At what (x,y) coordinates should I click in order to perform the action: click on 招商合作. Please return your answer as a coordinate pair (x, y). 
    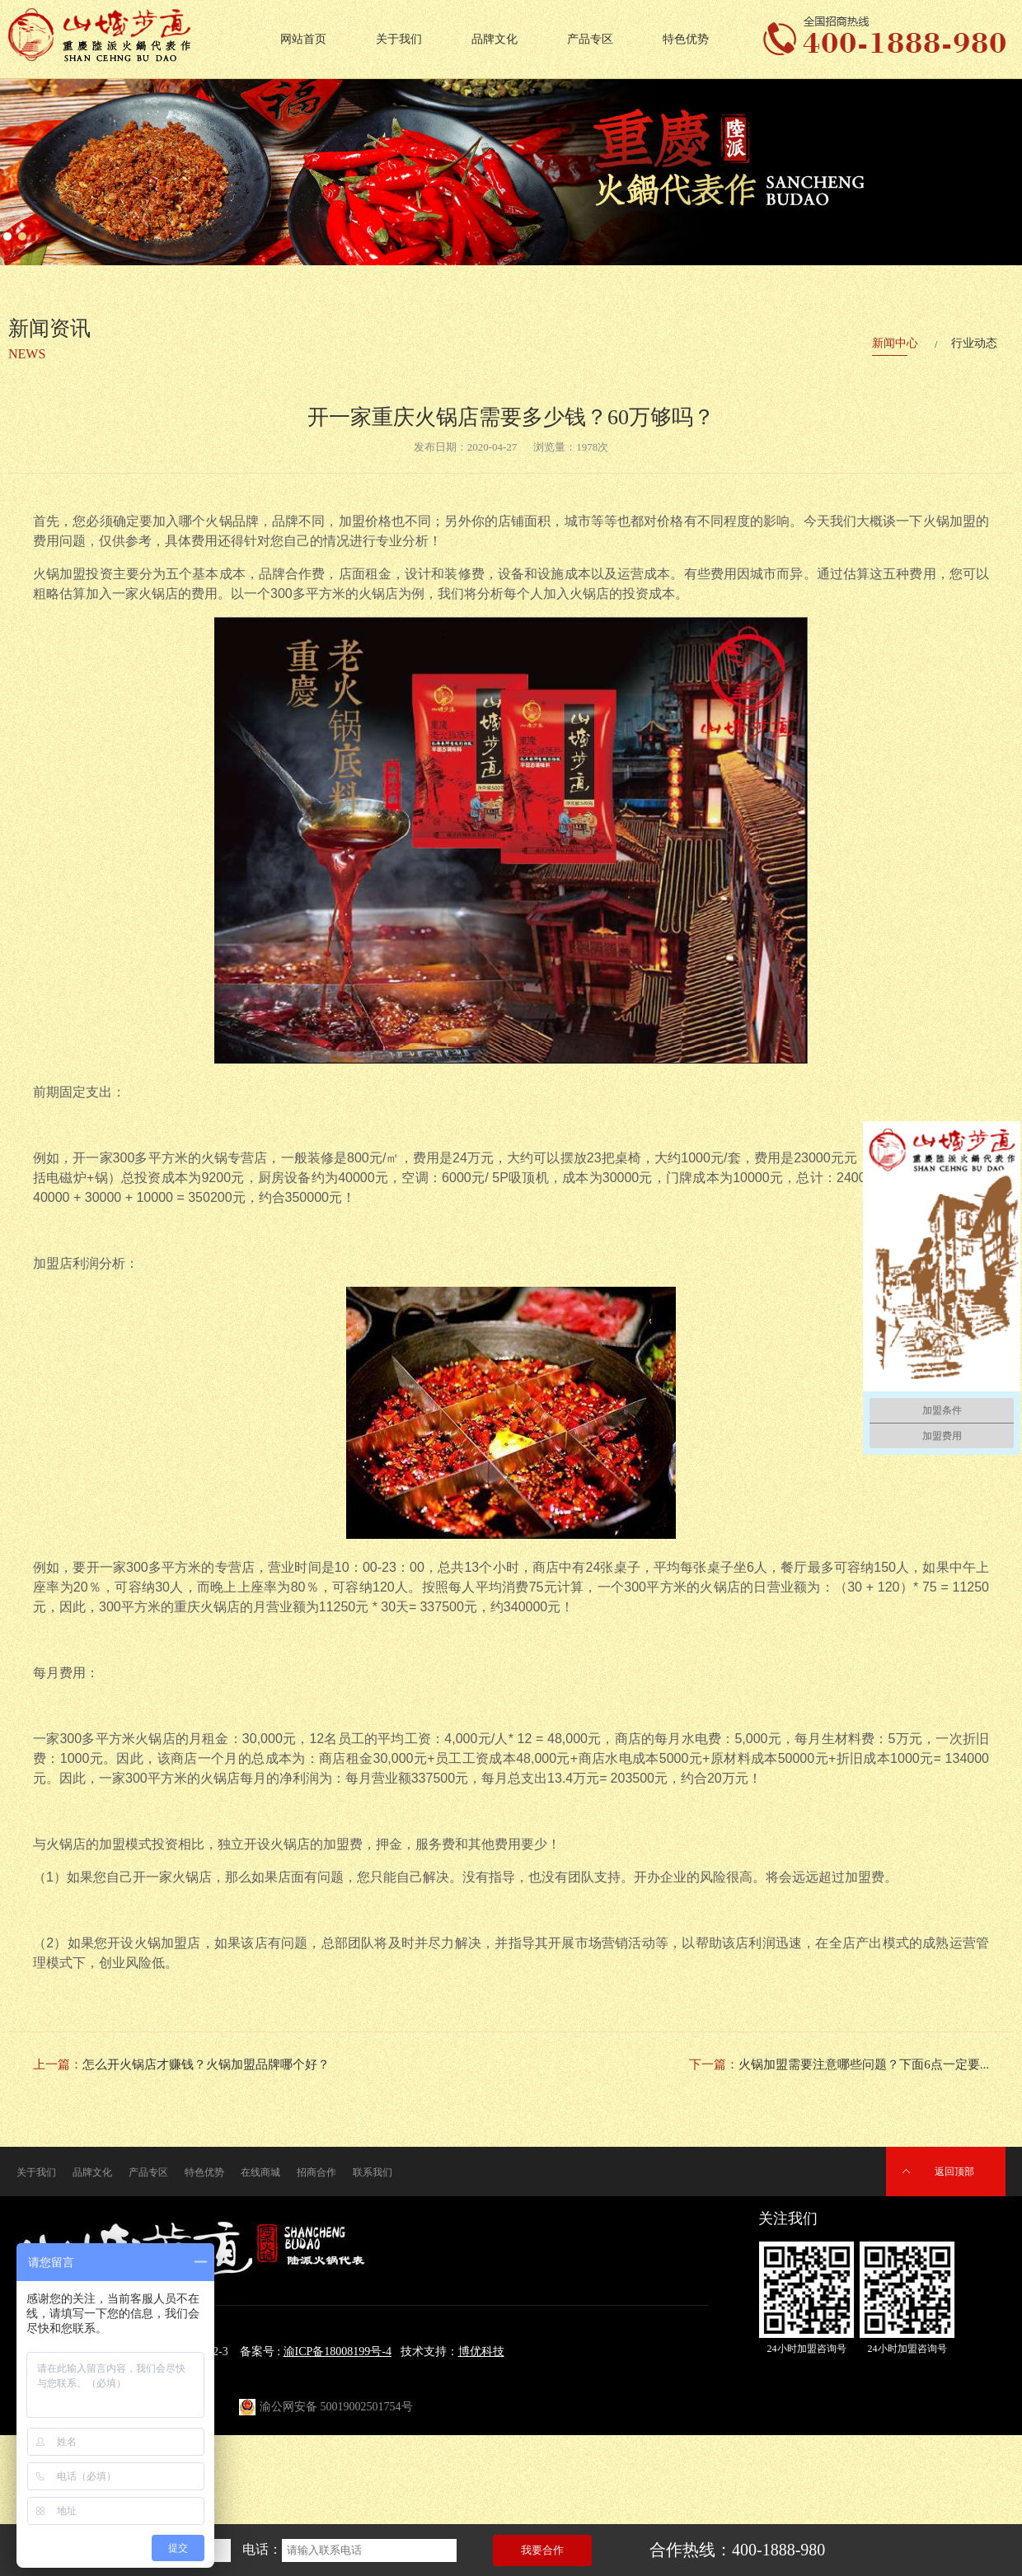
    Looking at the image, I should click on (316, 2172).